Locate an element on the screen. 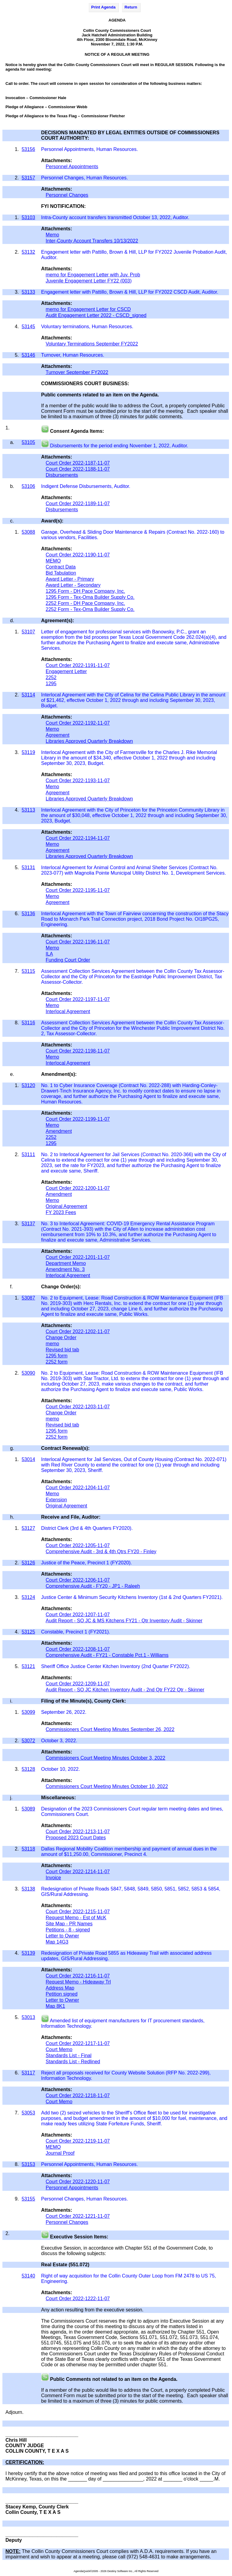 The width and height of the screenshot is (232, 2576). September 26, 2022. is located at coordinates (63, 1712).